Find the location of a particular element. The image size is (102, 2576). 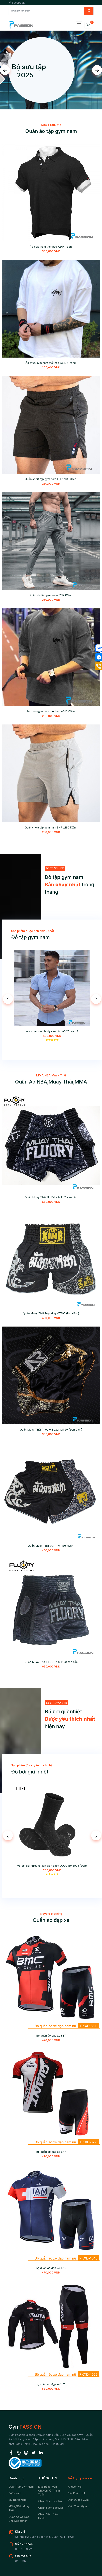

Quần tập gym nam is located at coordinates (21, 2486).